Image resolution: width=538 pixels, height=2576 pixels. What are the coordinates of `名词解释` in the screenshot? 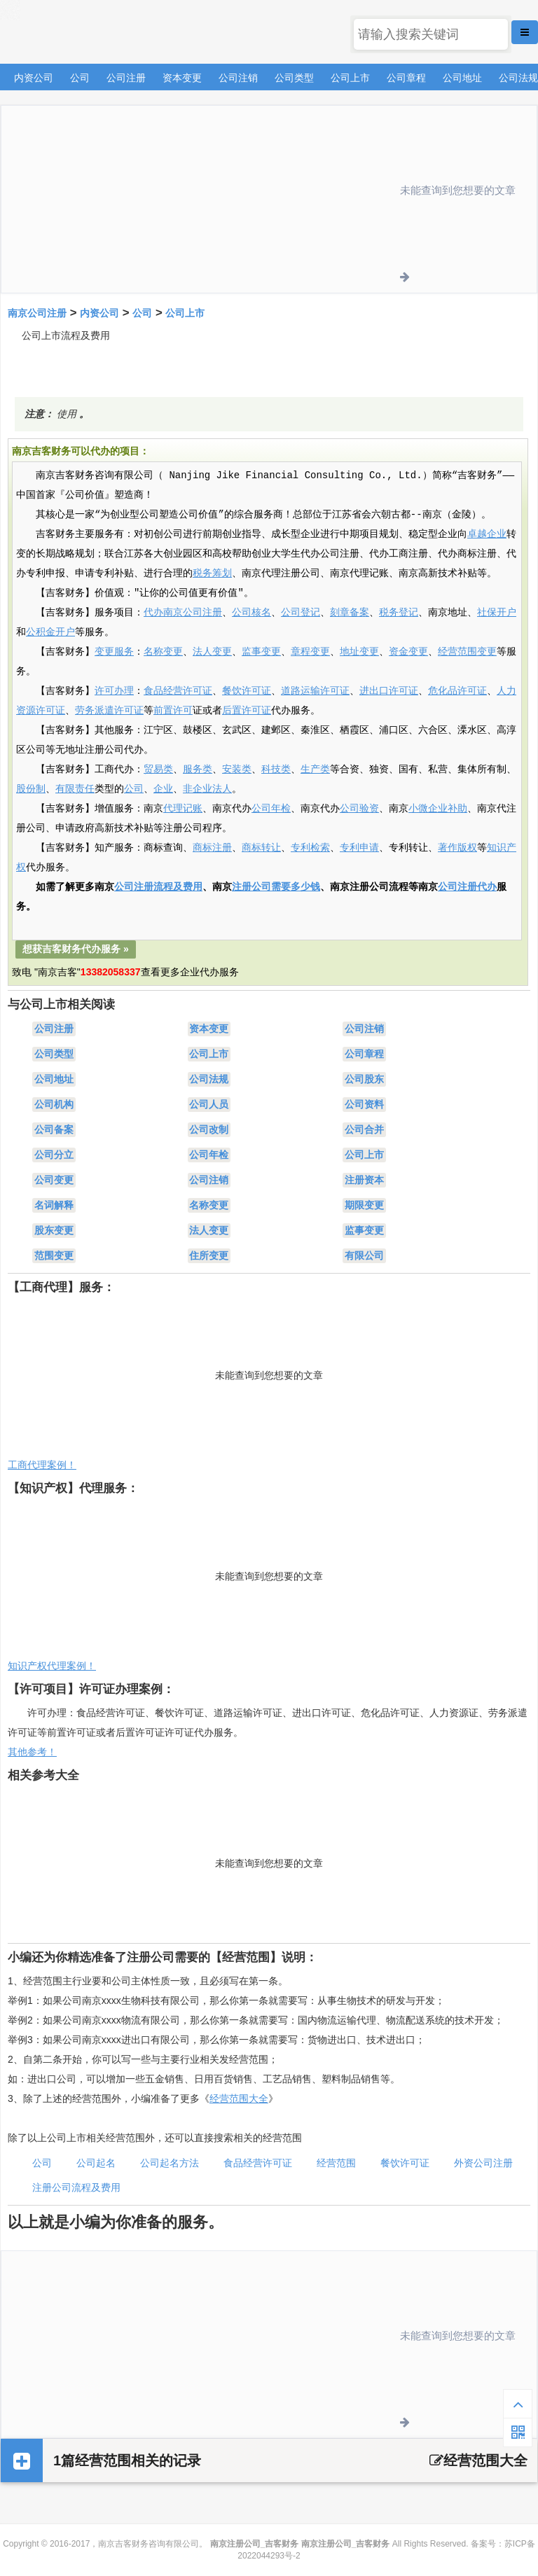 It's located at (54, 1205).